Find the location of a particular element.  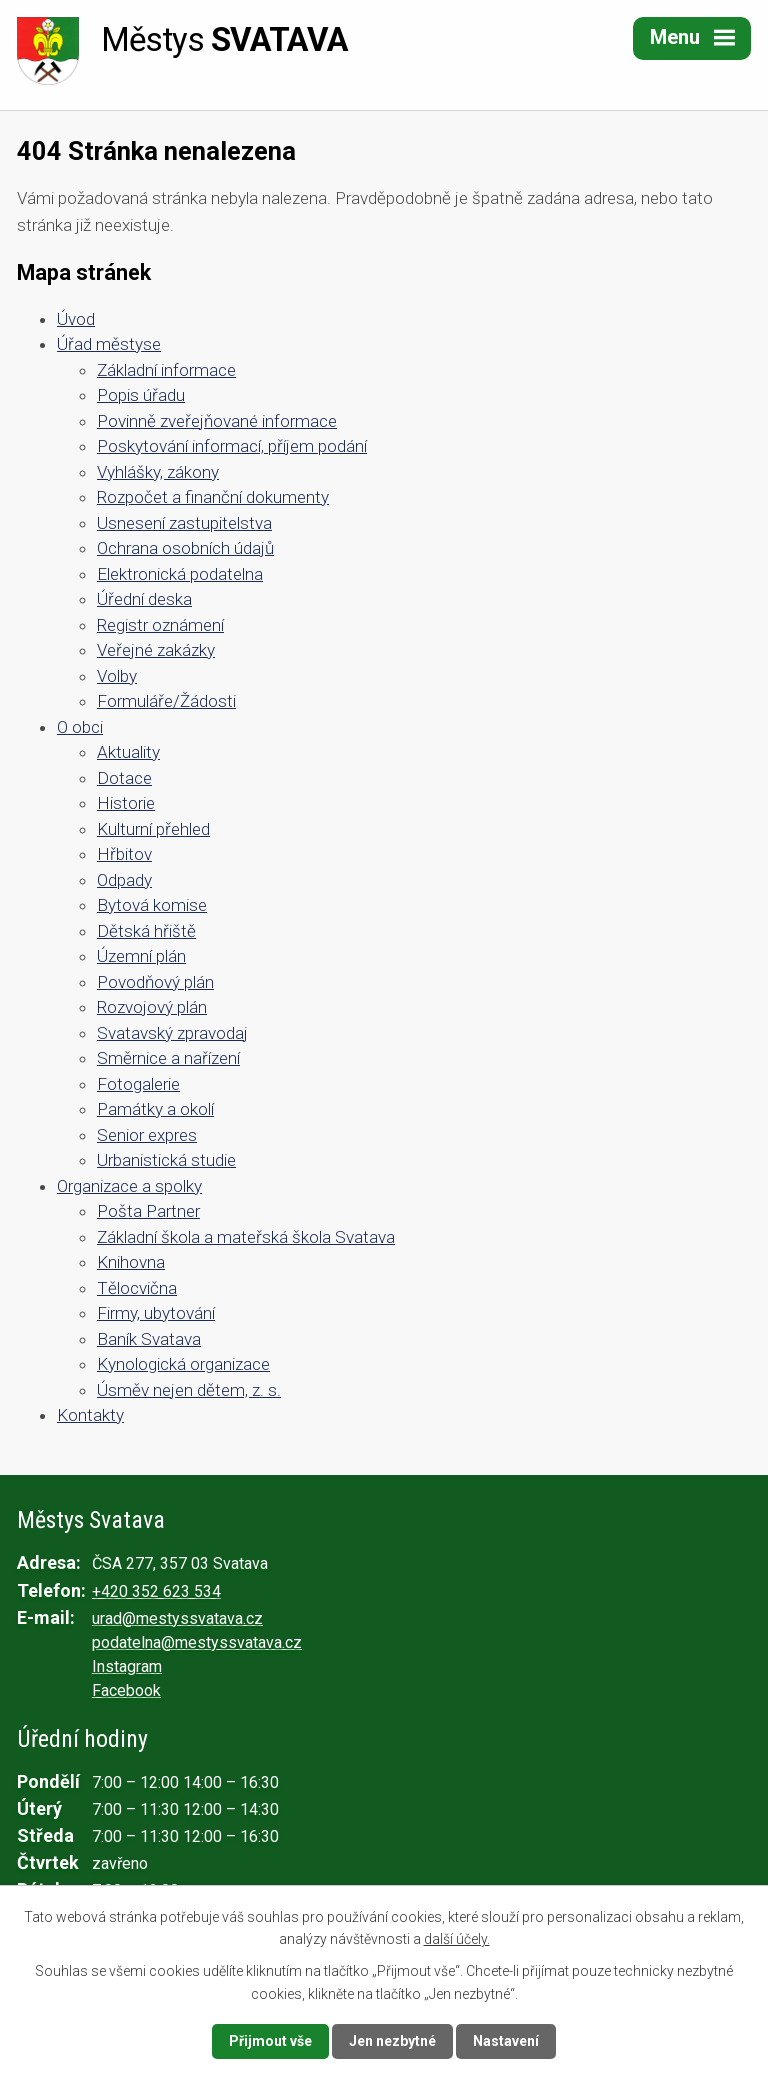

Baník Svatava is located at coordinates (149, 1339).